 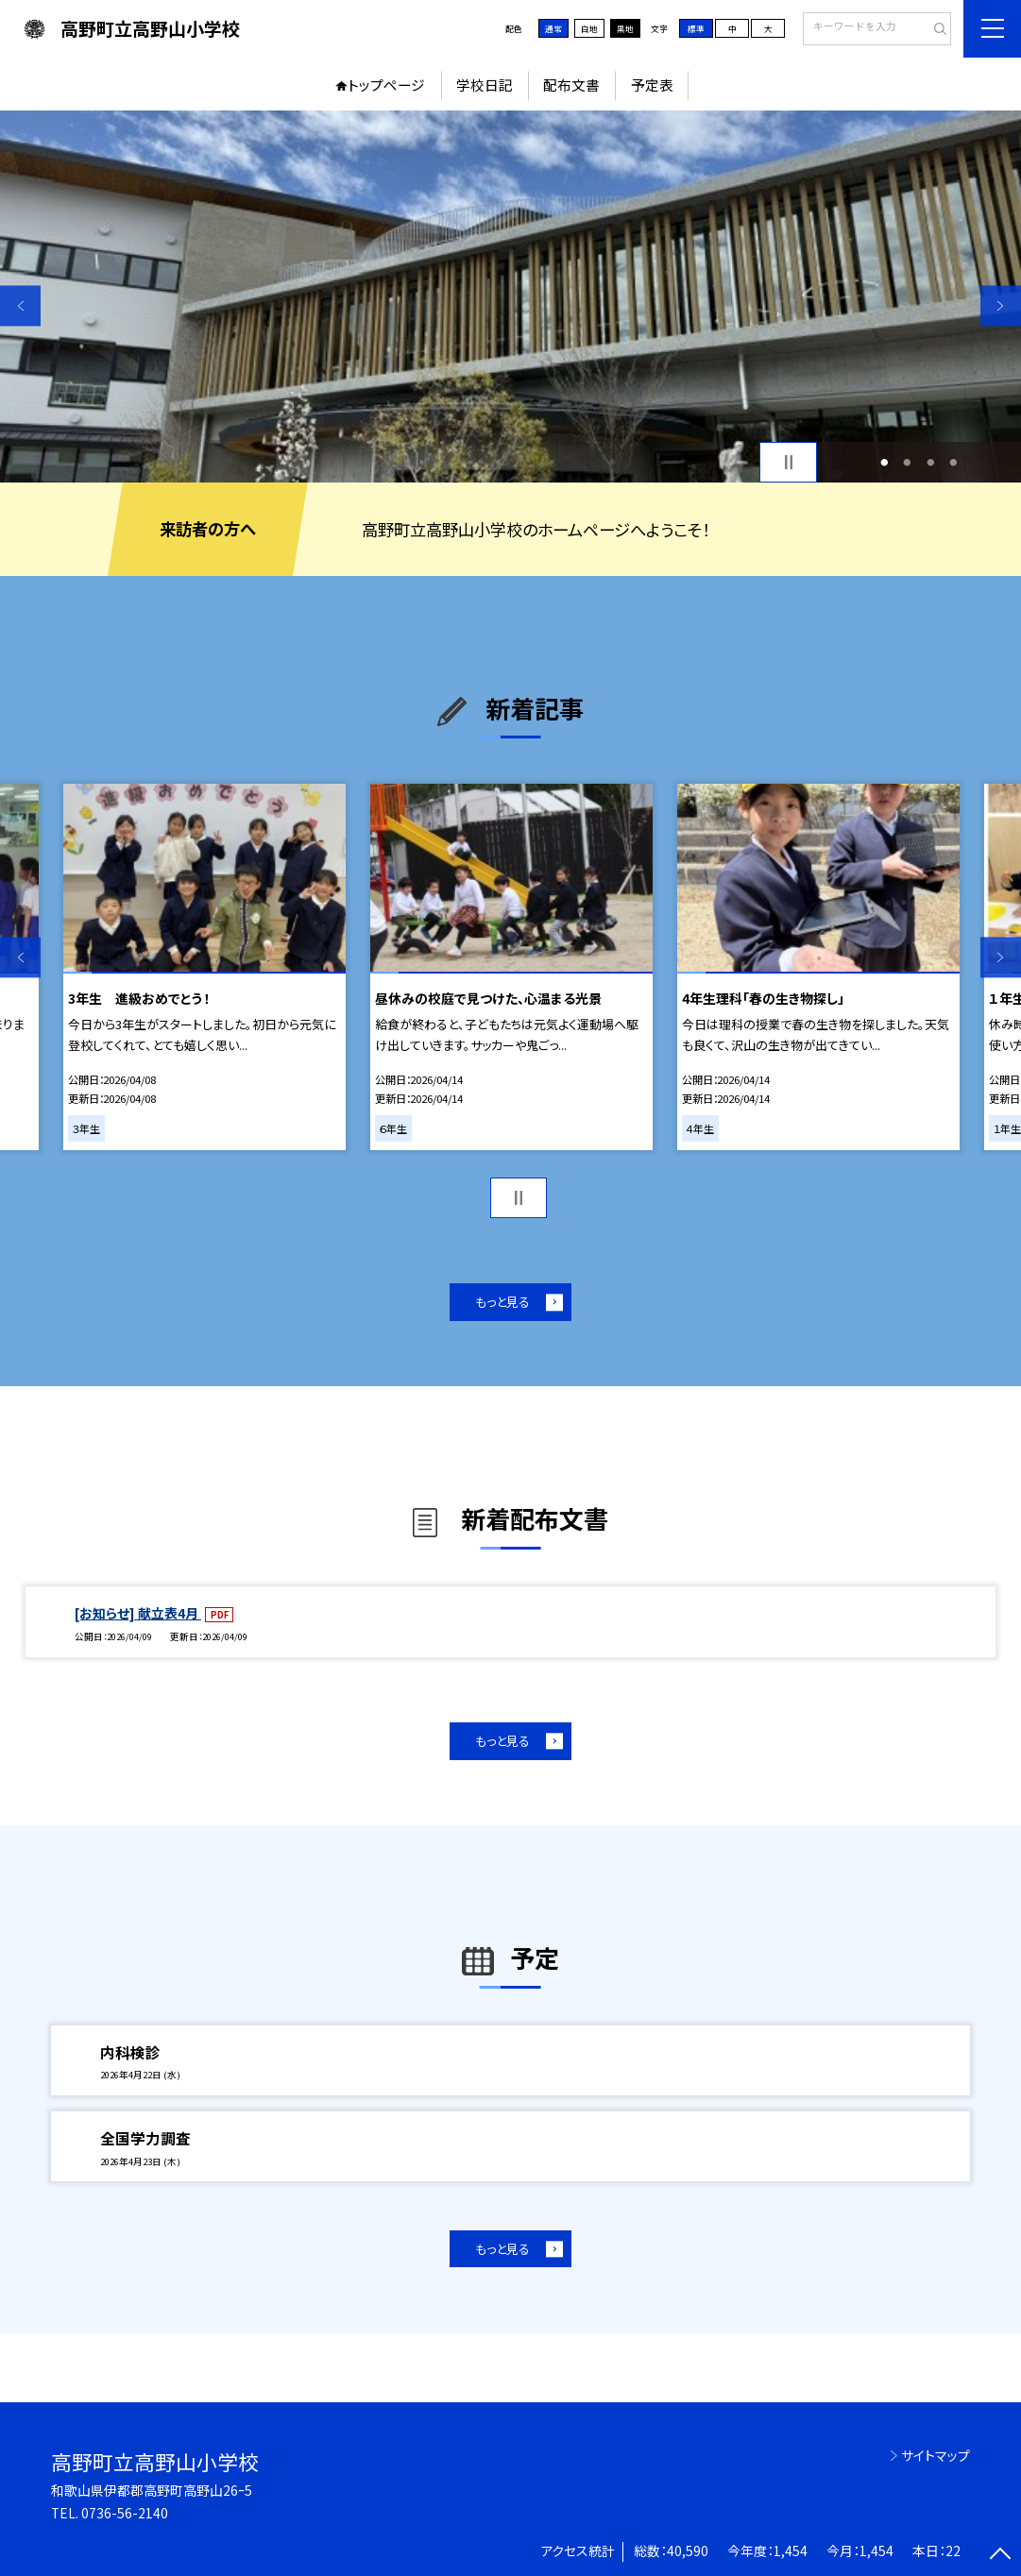 I want to click on もっと見る, so click(x=502, y=1302).